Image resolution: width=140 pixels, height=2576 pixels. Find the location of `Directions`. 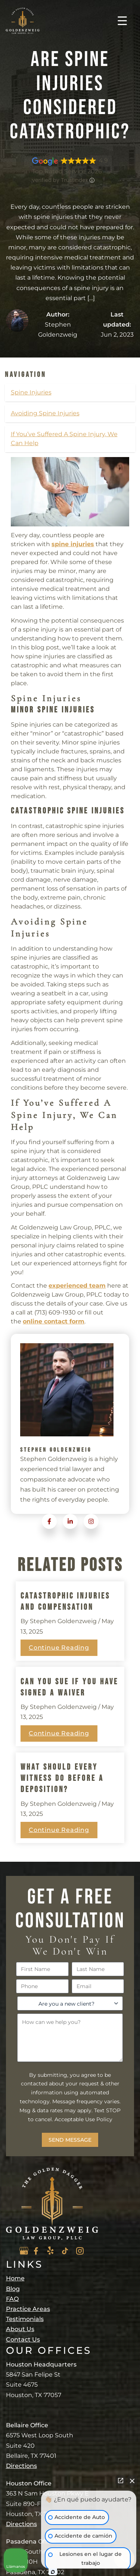

Directions is located at coordinates (21, 2465).